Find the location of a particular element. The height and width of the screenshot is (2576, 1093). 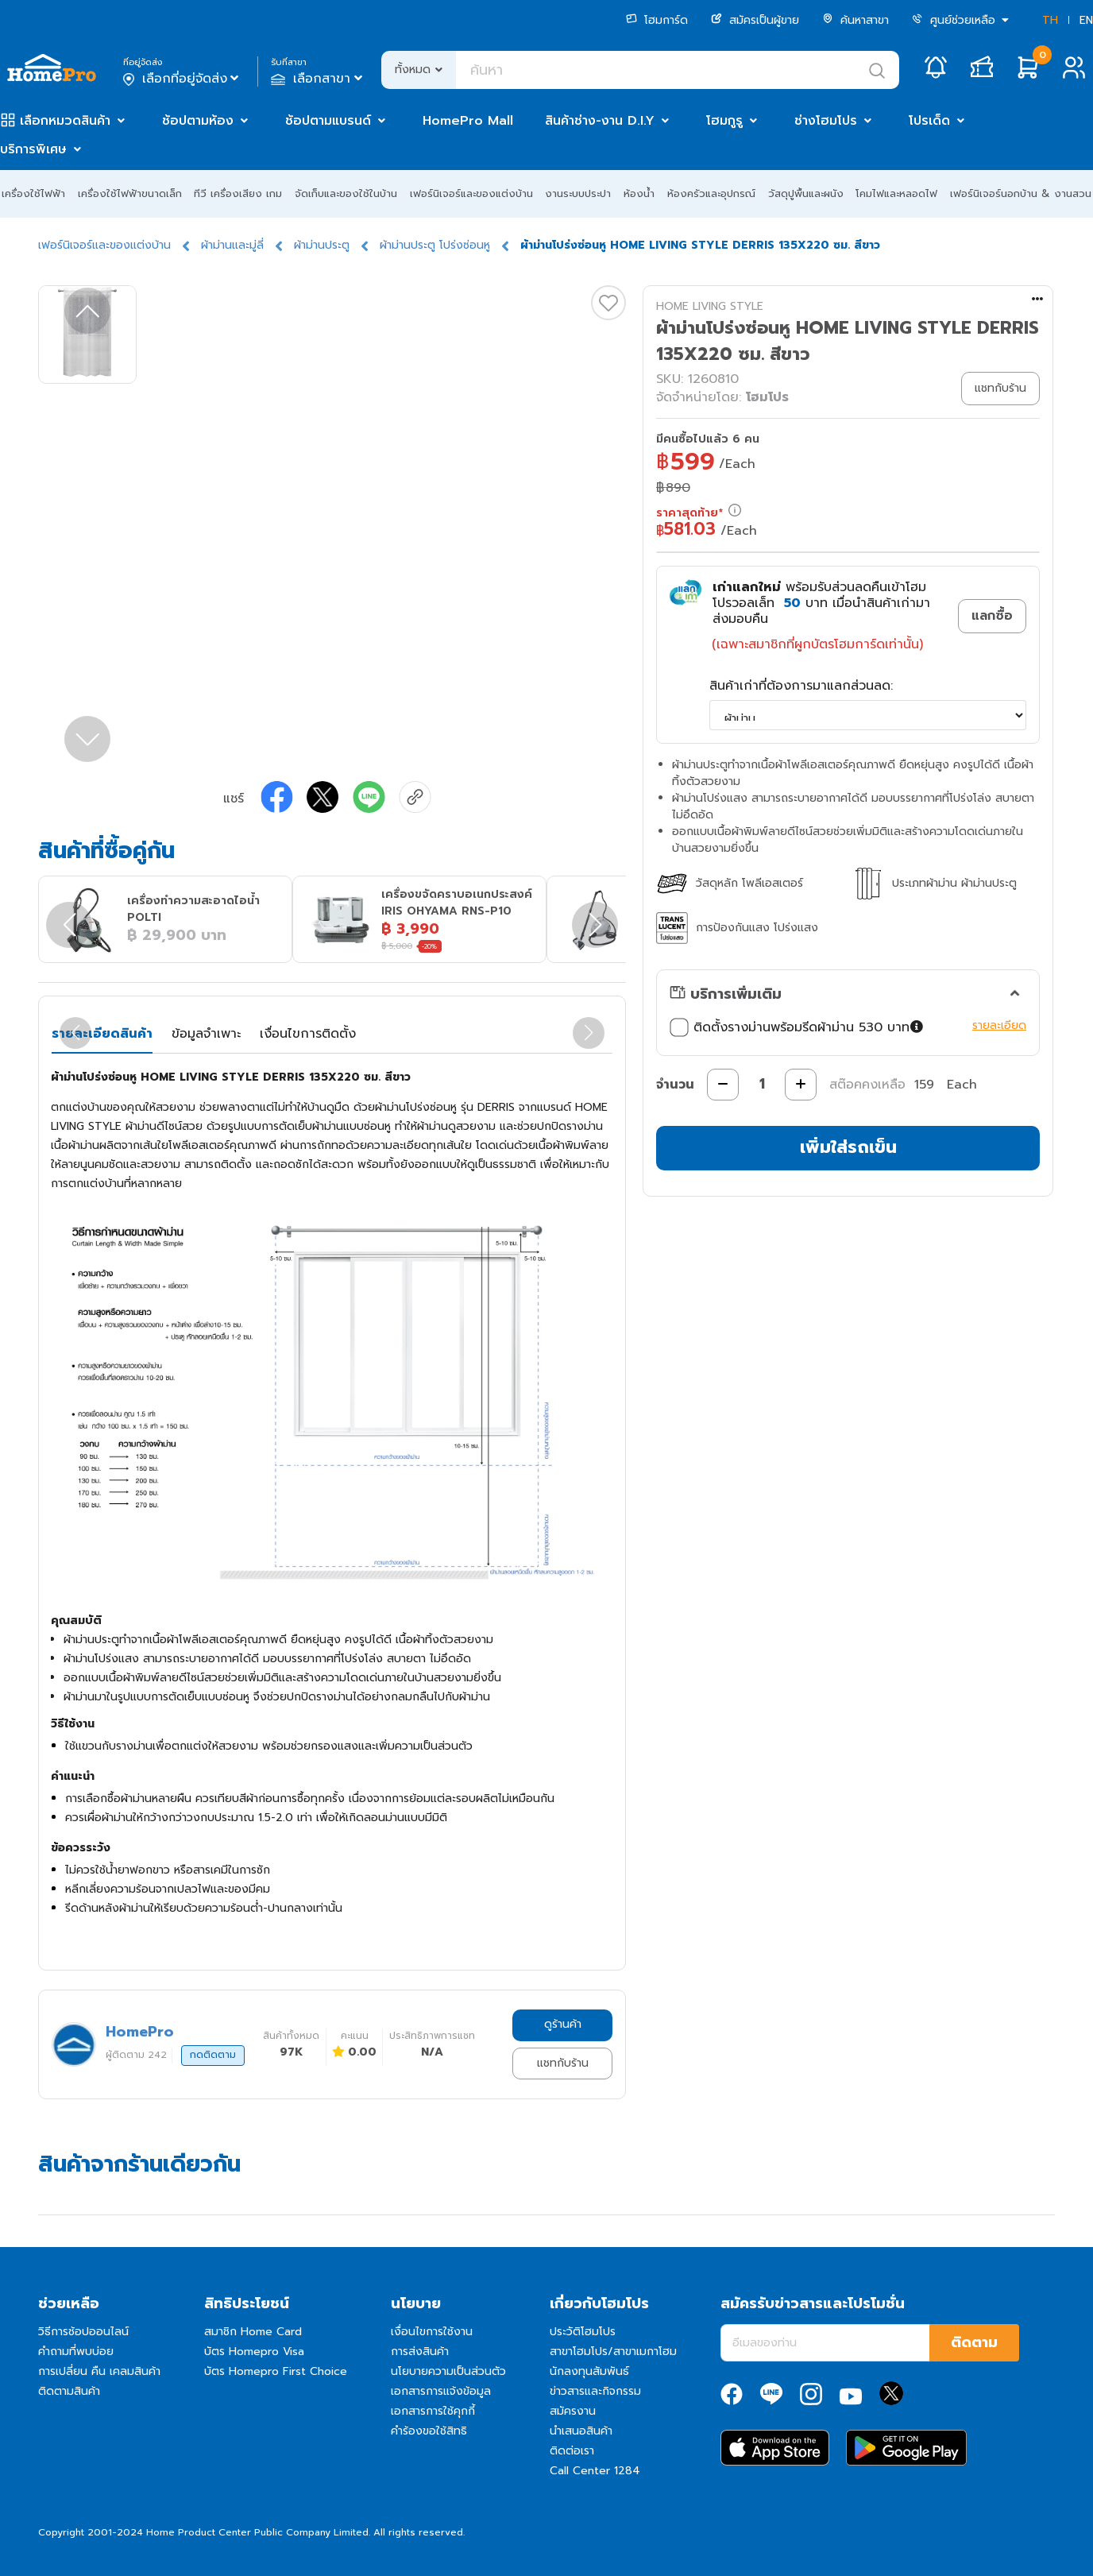

ช้อปตามห้อง is located at coordinates (198, 120).